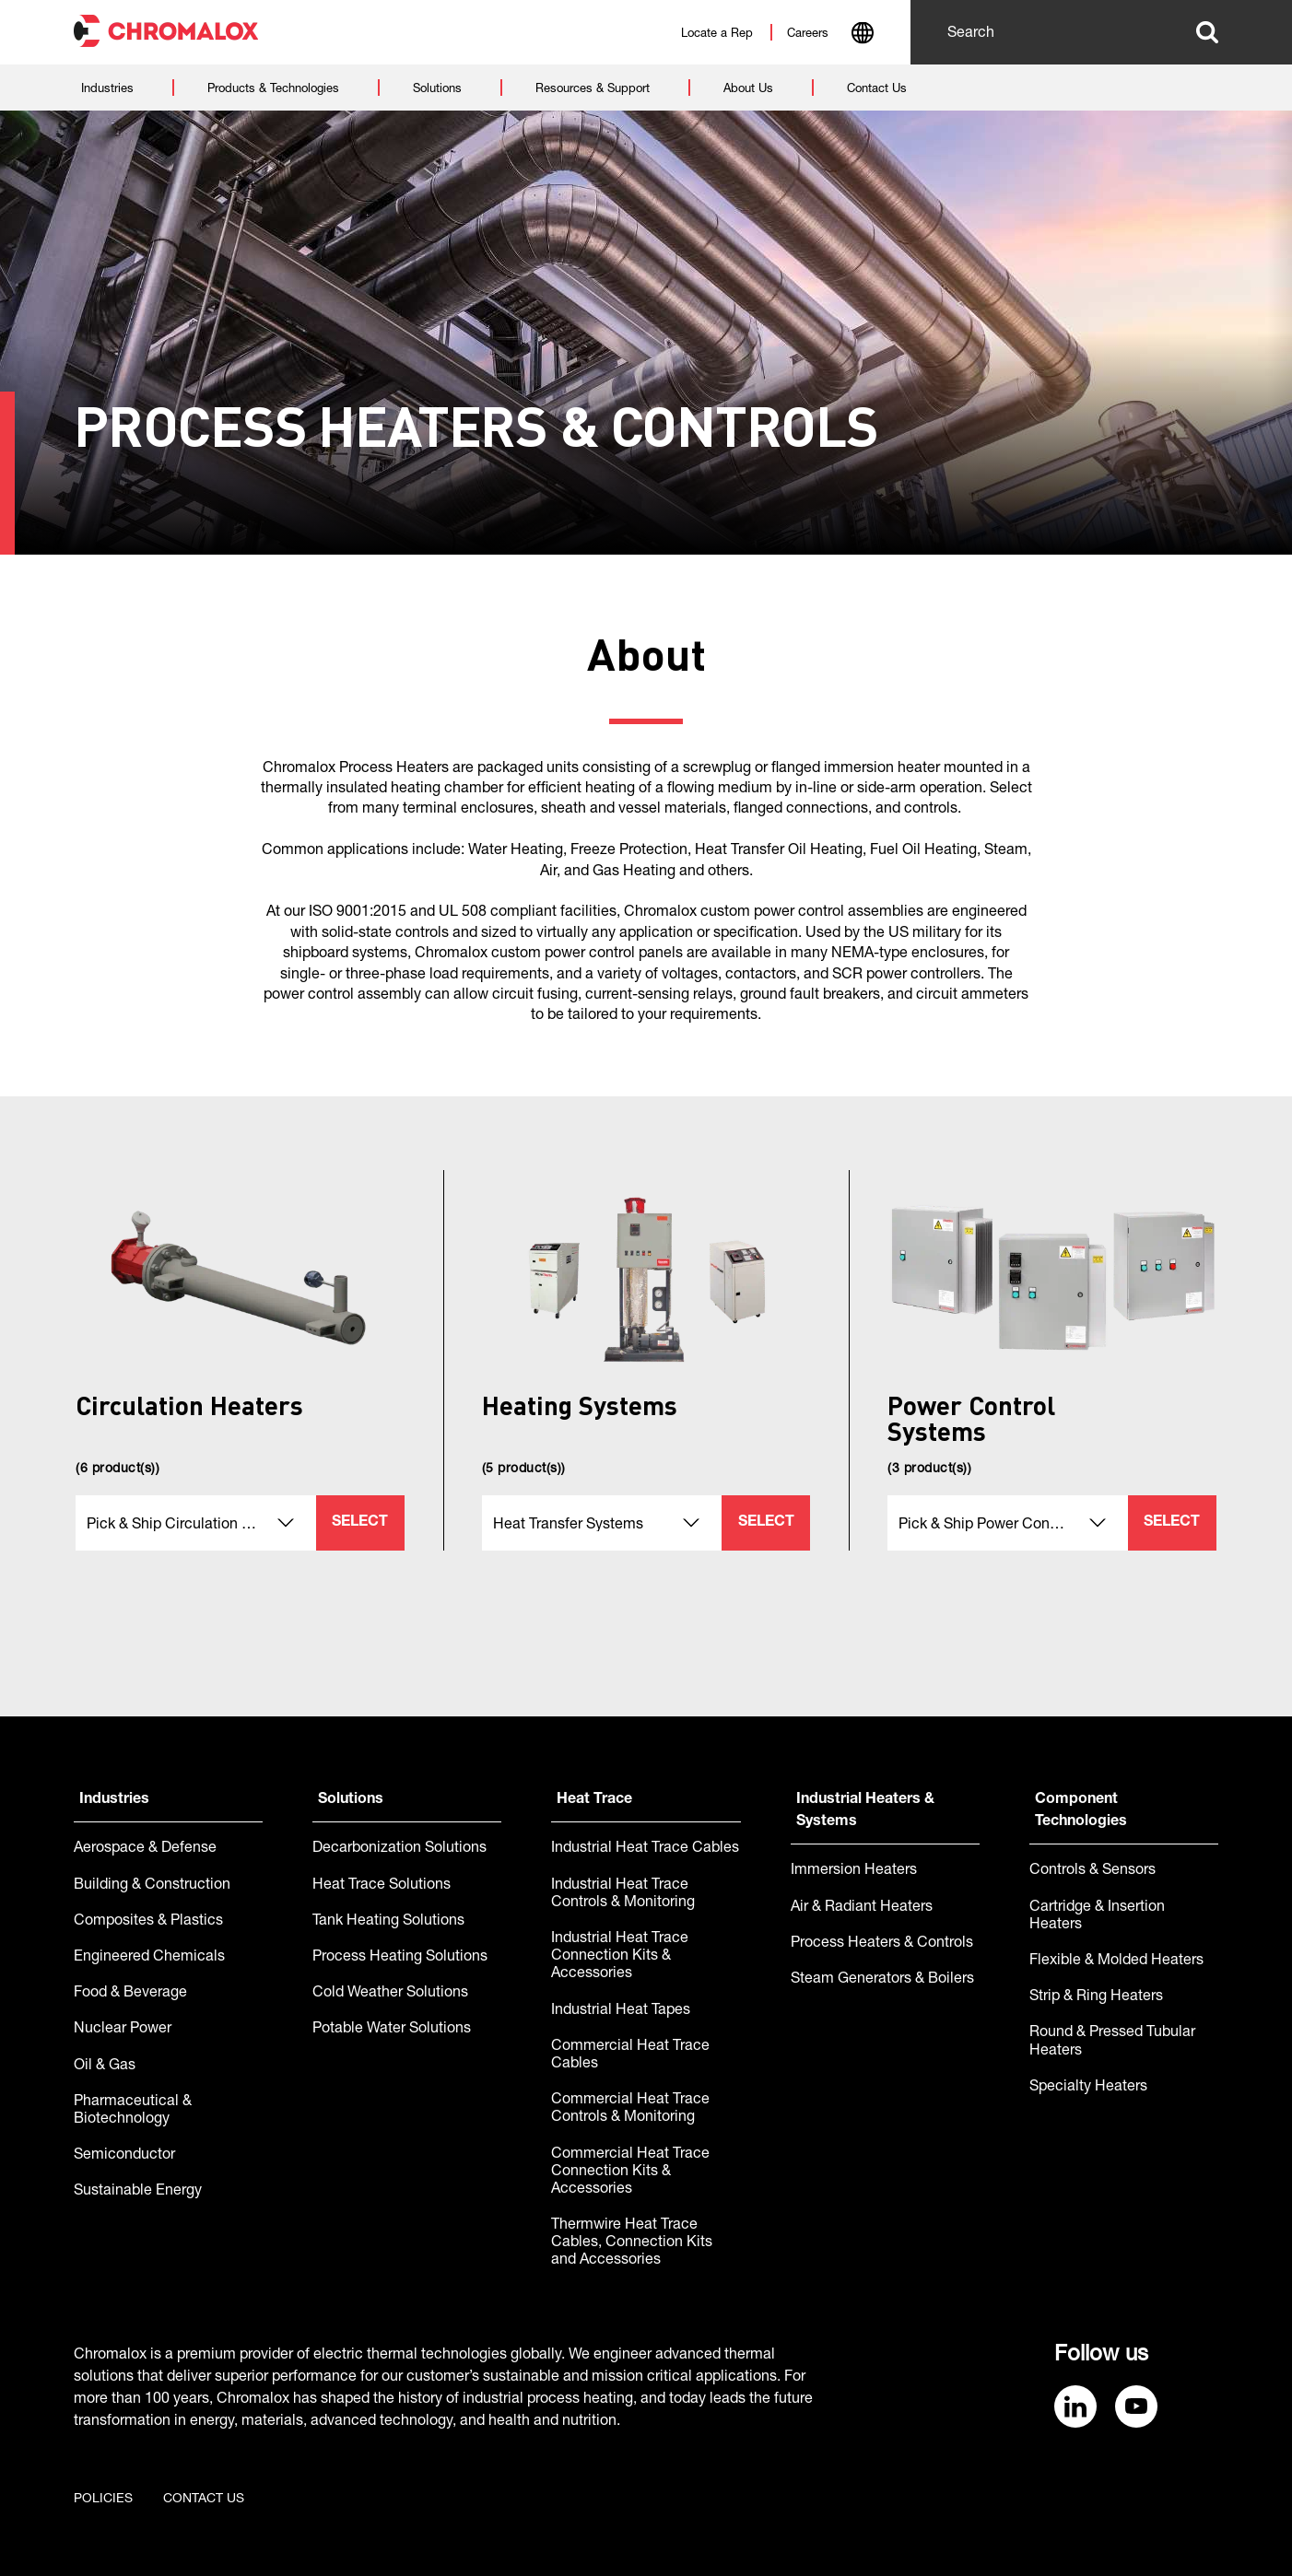  I want to click on Industrial Heat Trace Cables, so click(645, 1849).